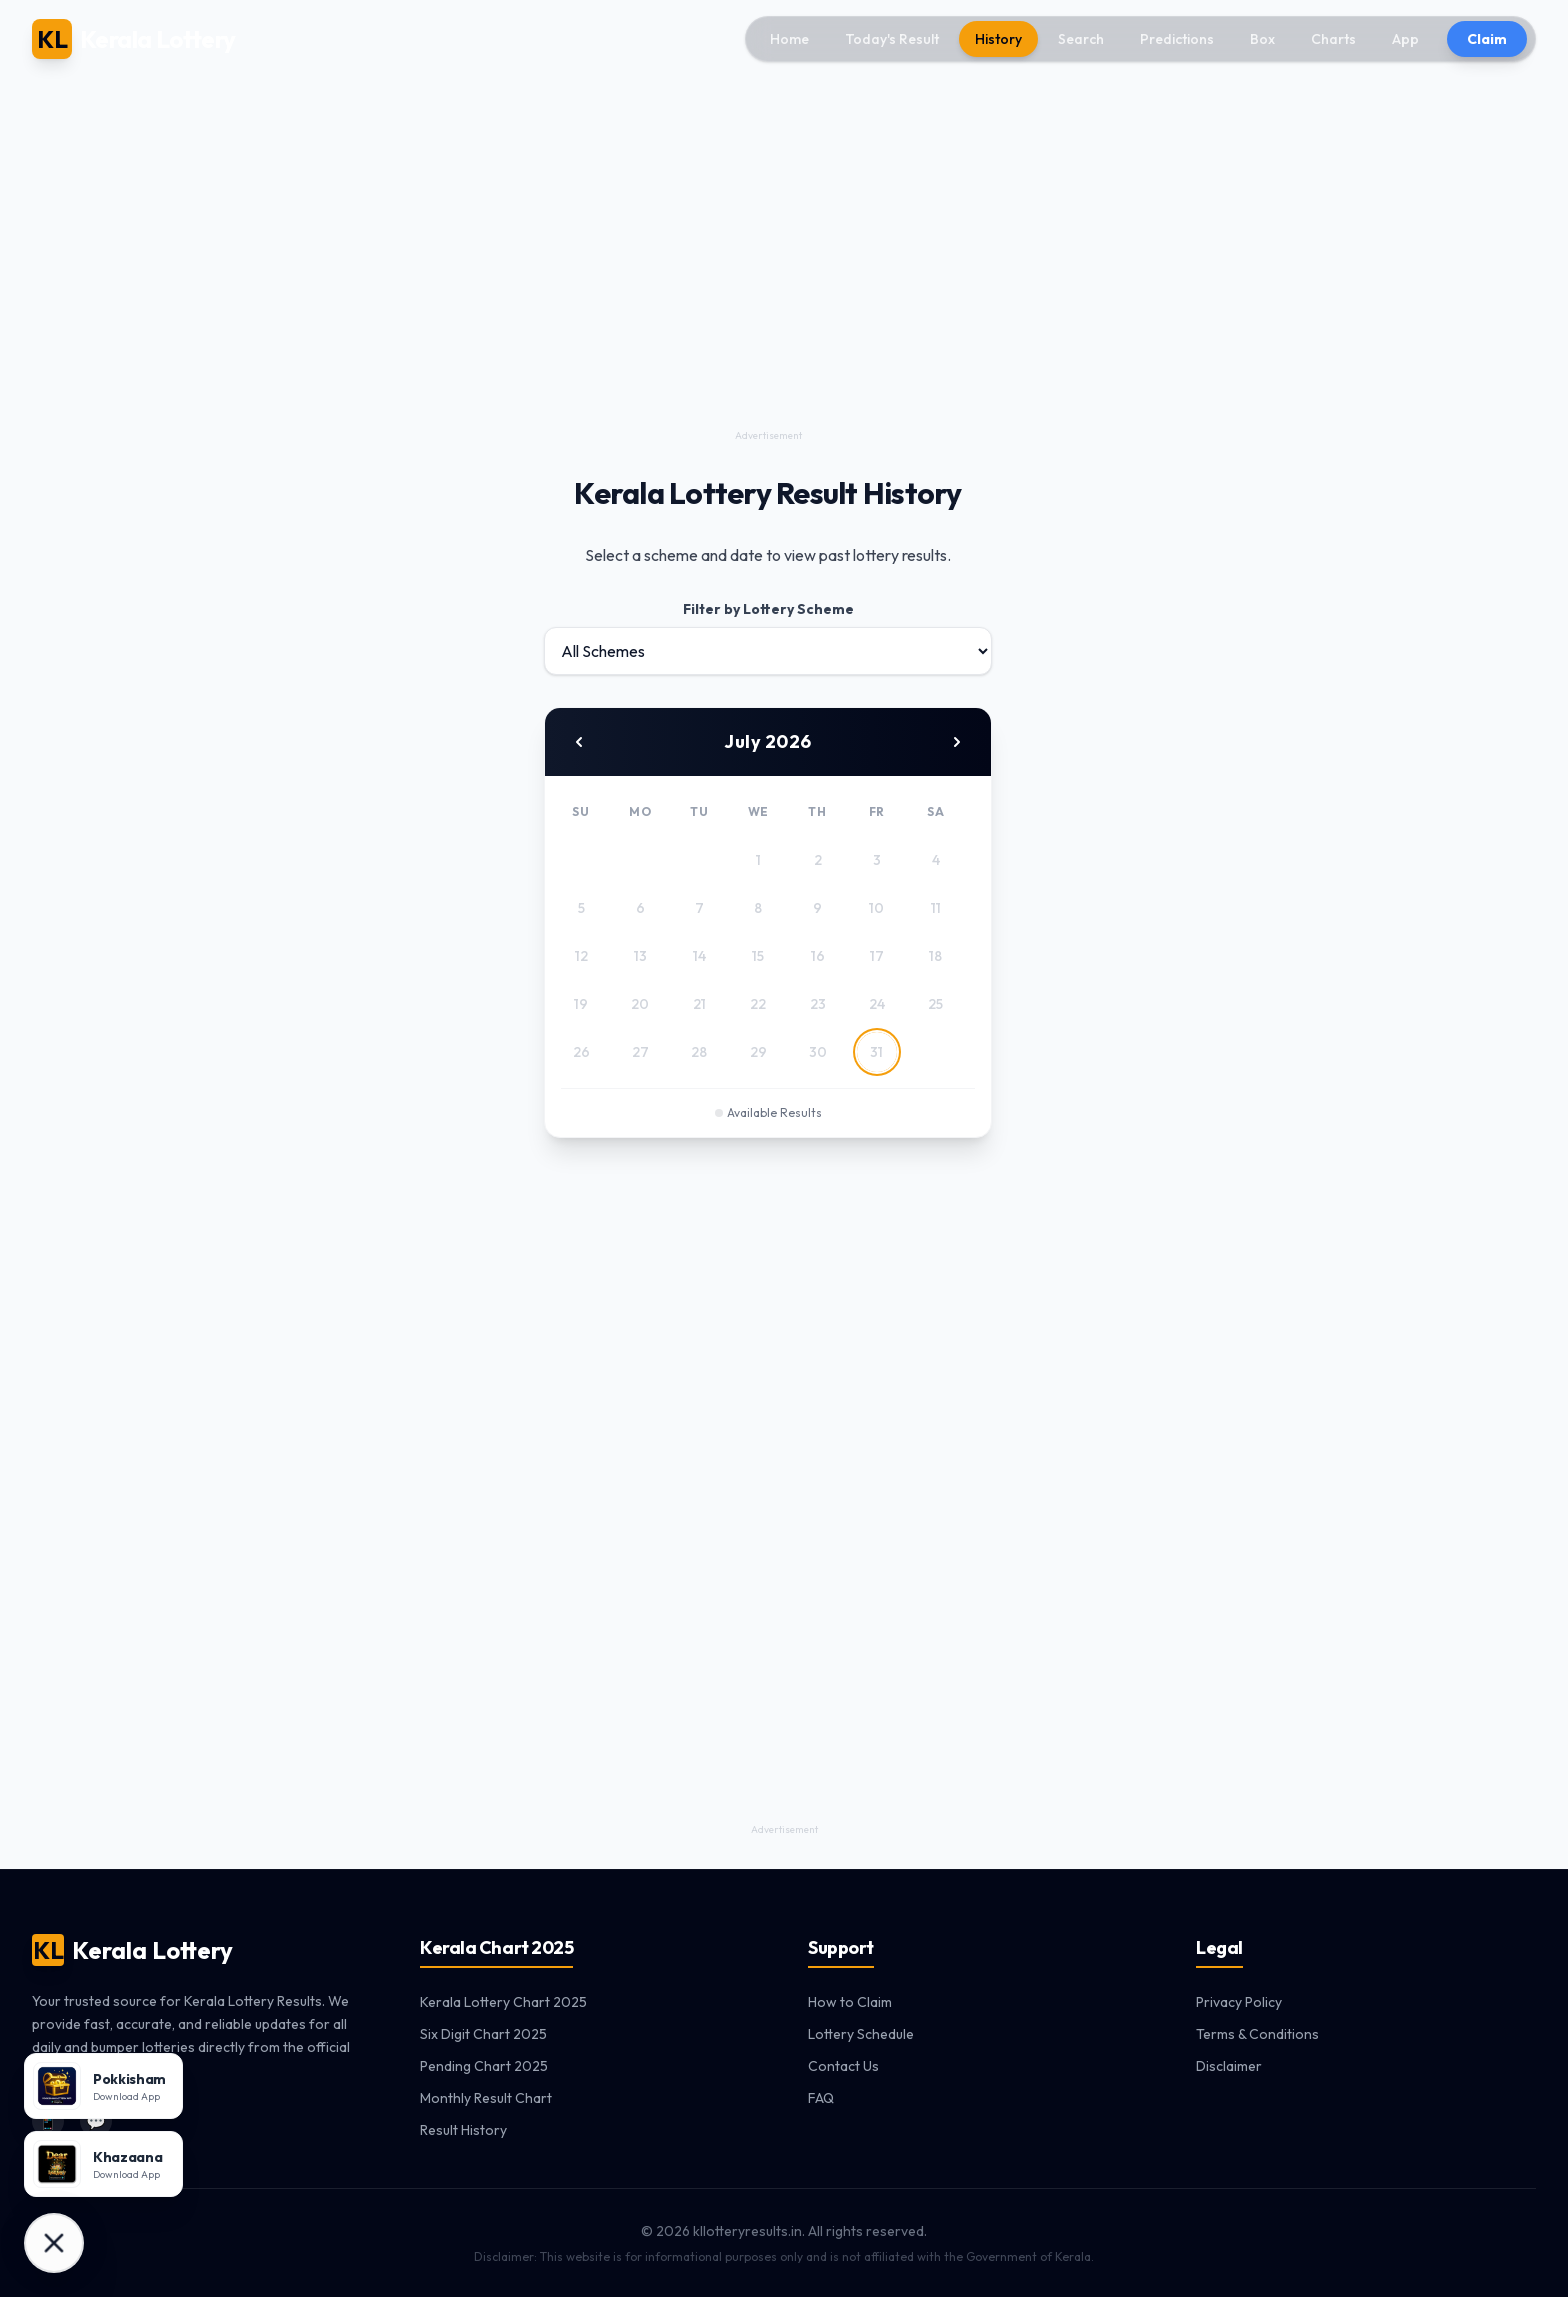  I want to click on 17, so click(877, 956).